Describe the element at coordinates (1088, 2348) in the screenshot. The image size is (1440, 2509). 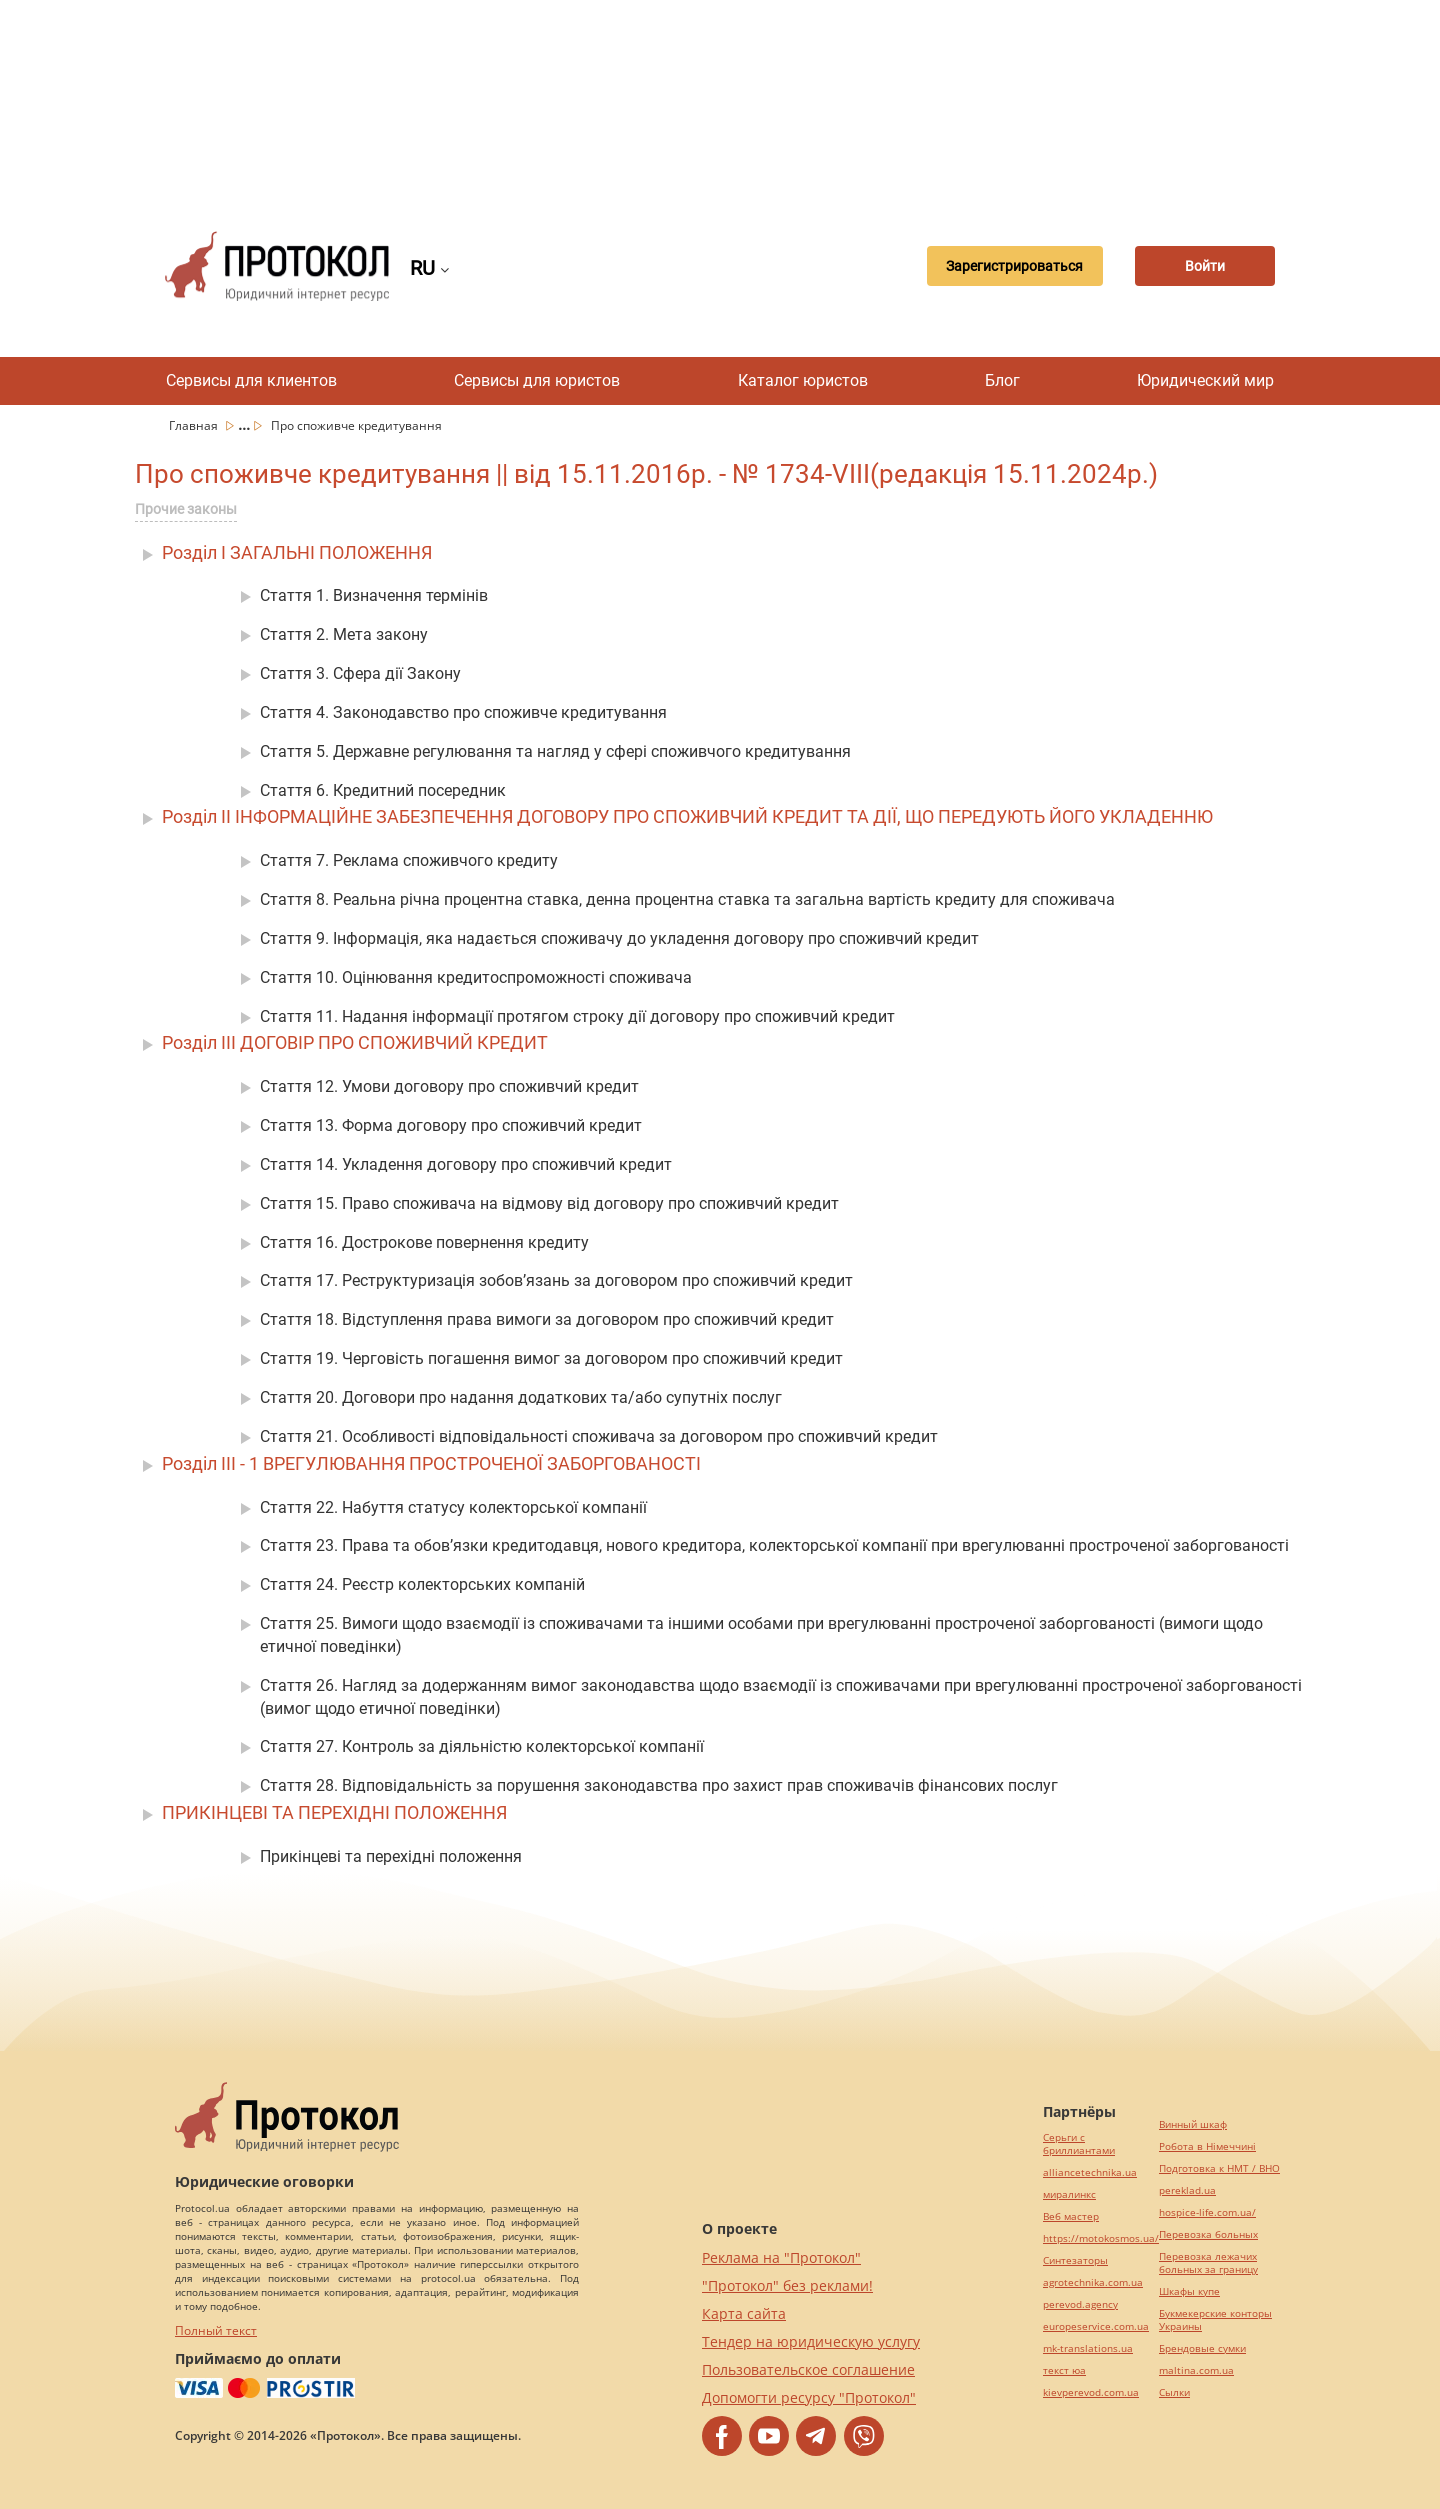
I see `mk-translations.ua` at that location.